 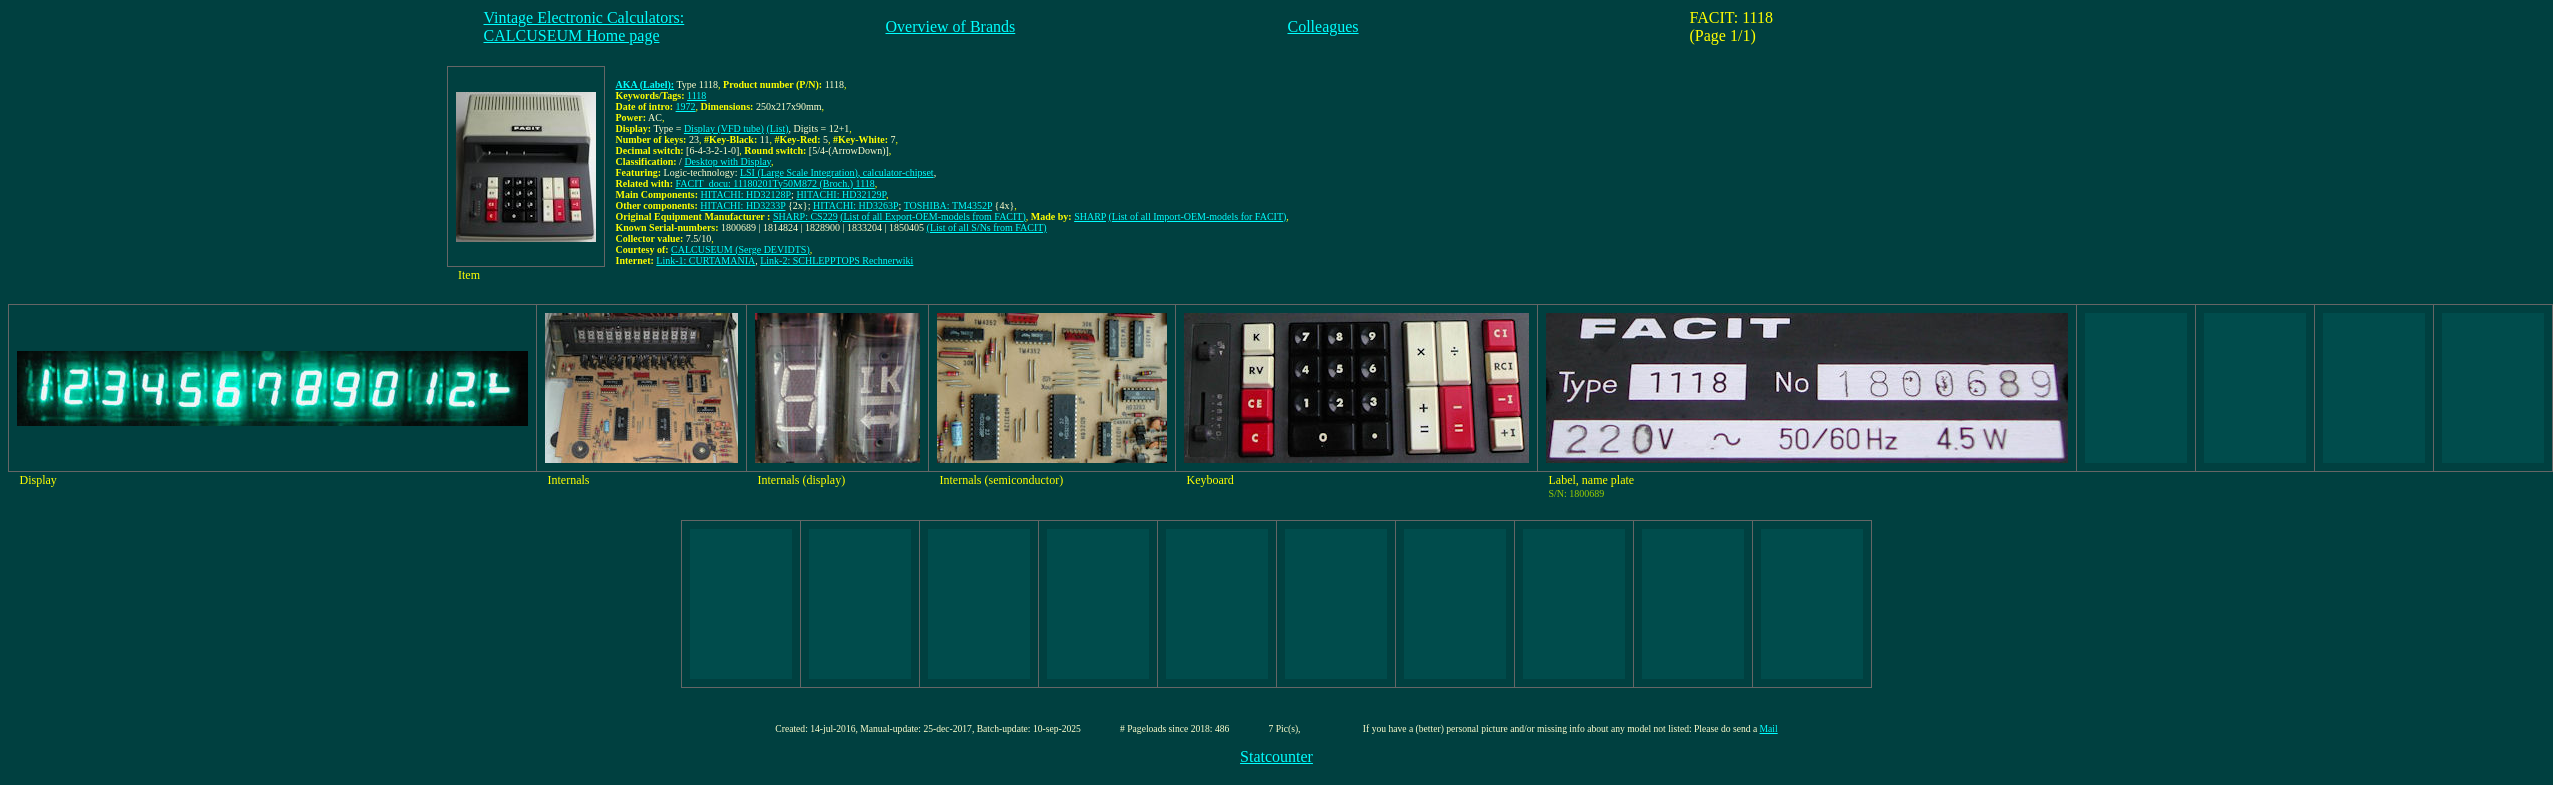 What do you see at coordinates (742, 205) in the screenshot?
I see `HITACHI: HD3233P` at bounding box center [742, 205].